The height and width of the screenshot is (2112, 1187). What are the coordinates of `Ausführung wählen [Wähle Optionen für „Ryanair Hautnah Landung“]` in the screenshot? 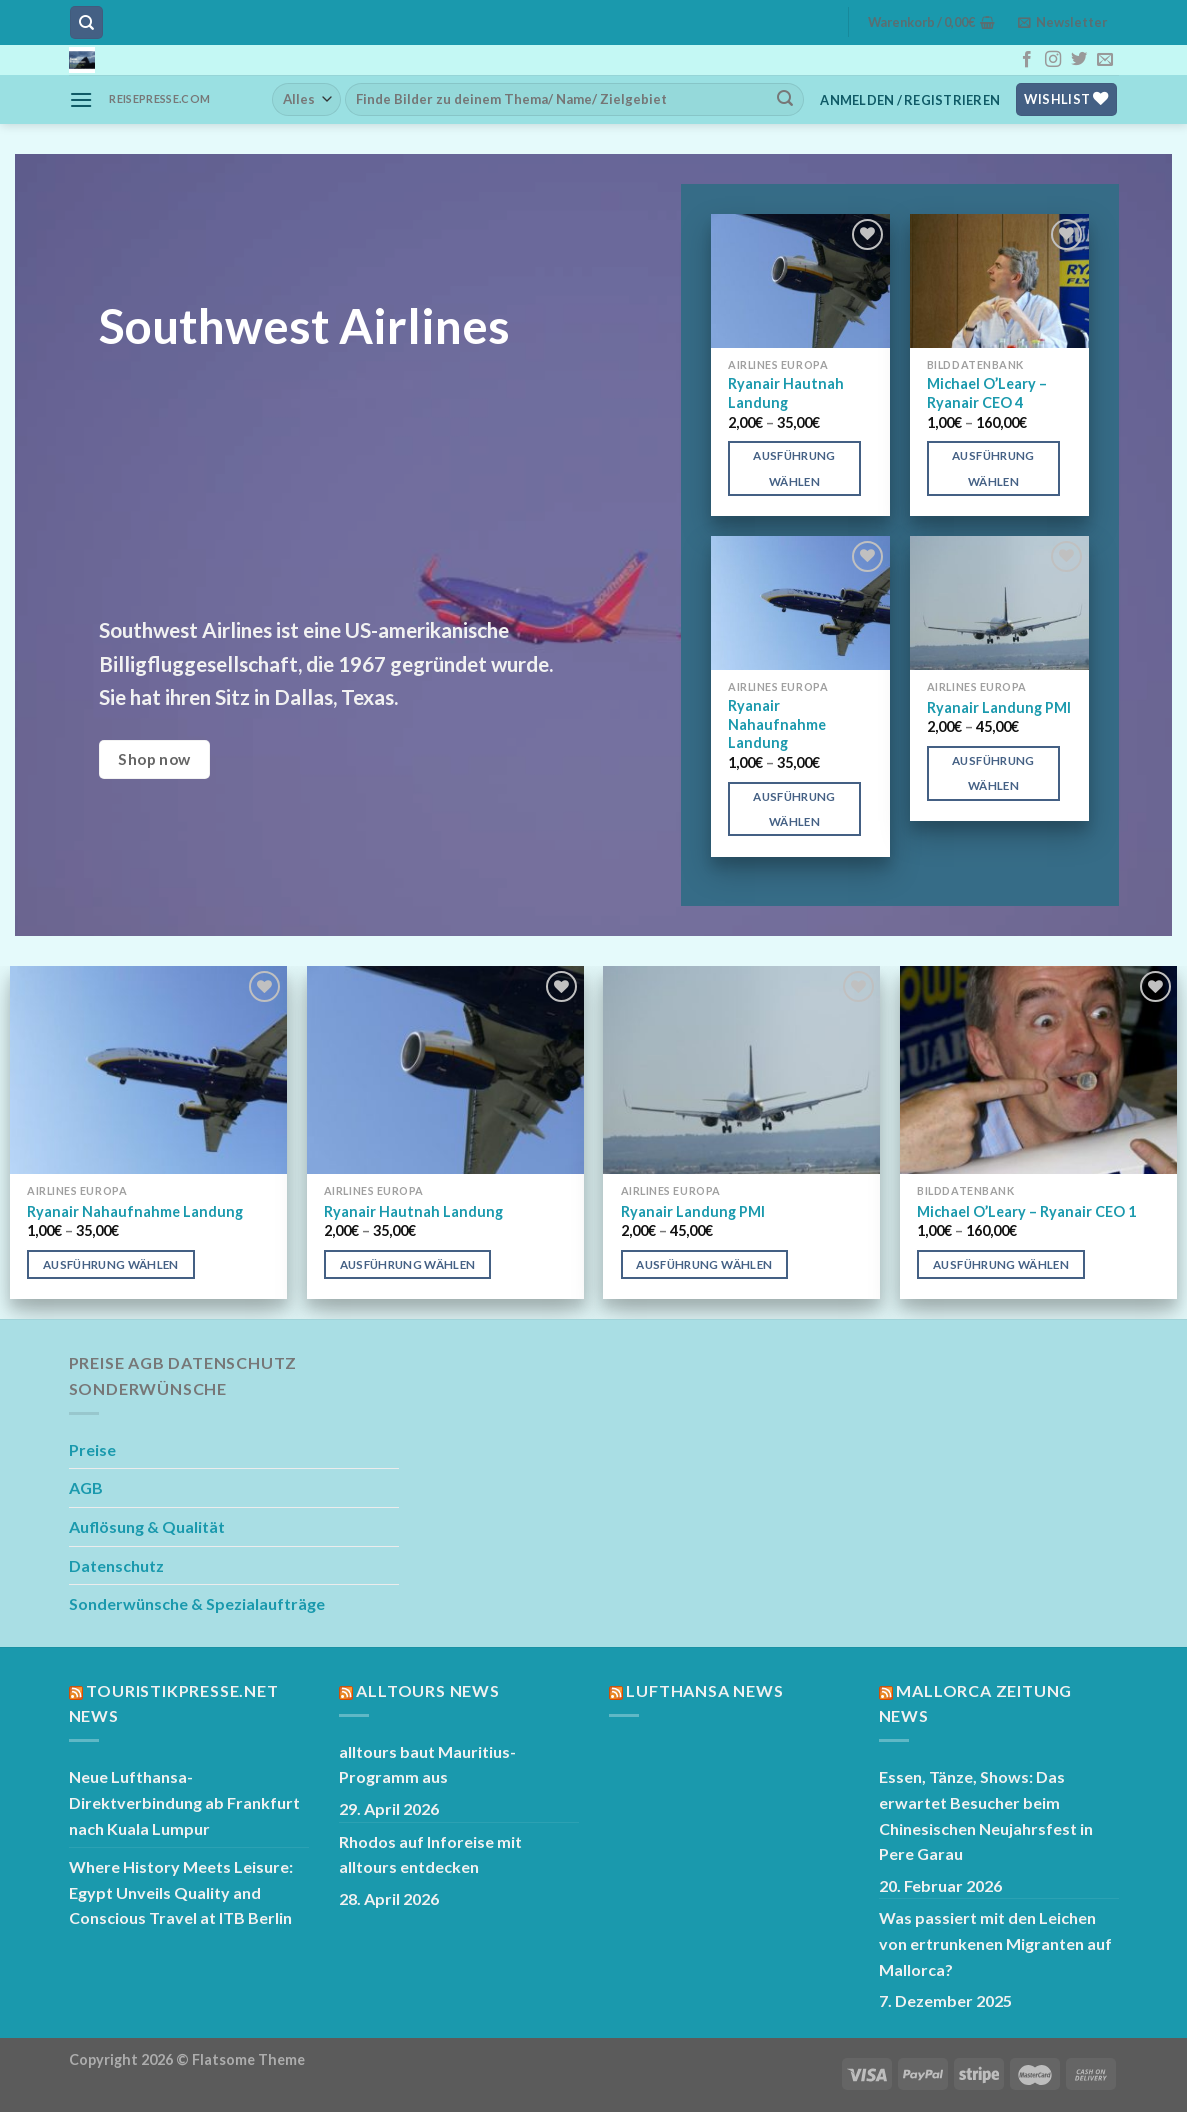 It's located at (794, 468).